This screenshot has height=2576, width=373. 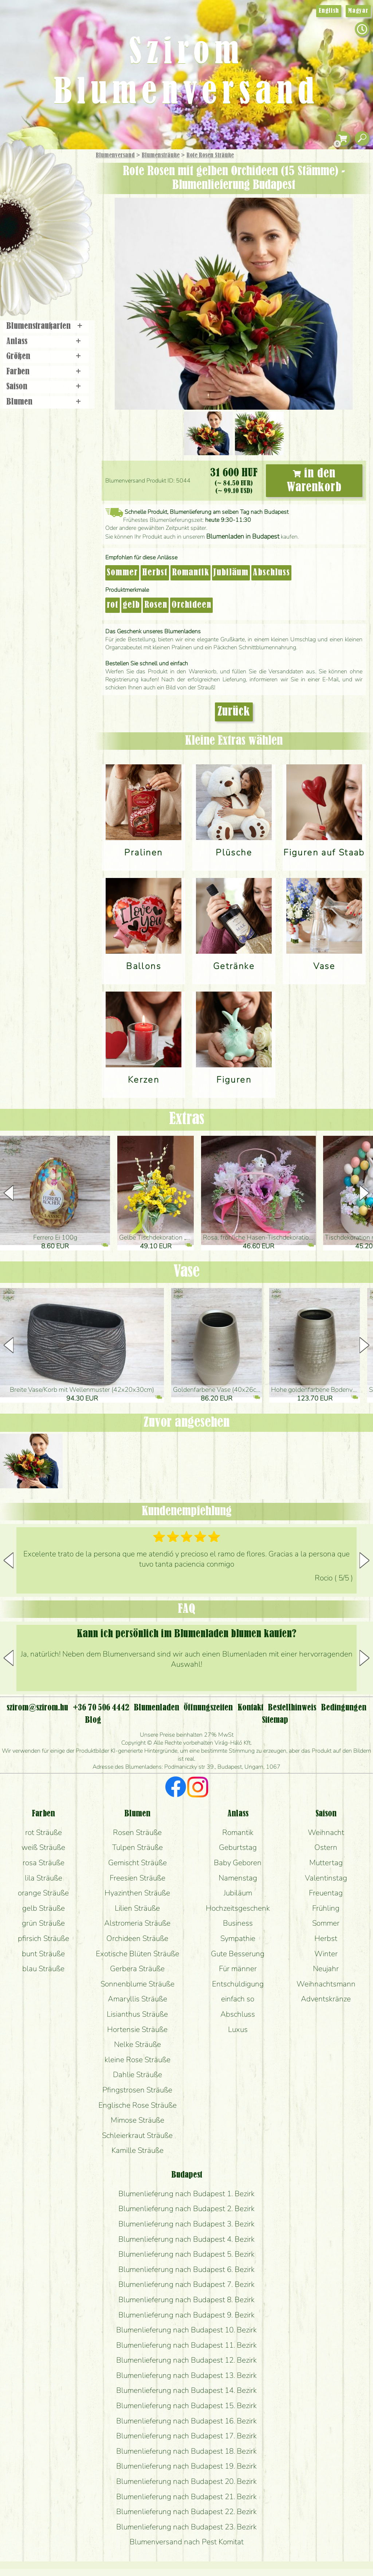 What do you see at coordinates (186, 2511) in the screenshot?
I see `Blumenlieferung nach Budapest 22. Bezirk` at bounding box center [186, 2511].